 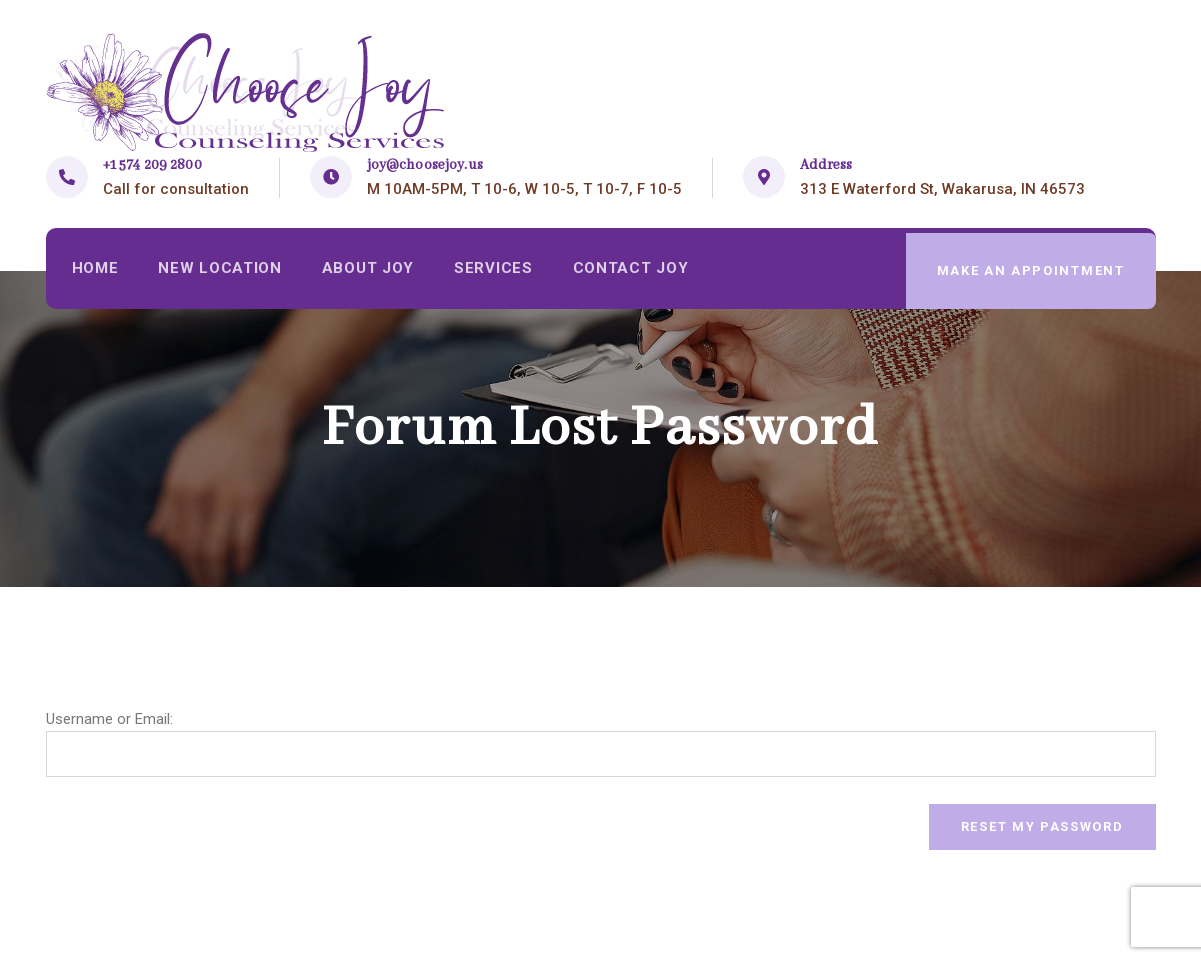 I want to click on Reset My Password, so click(x=1042, y=826).